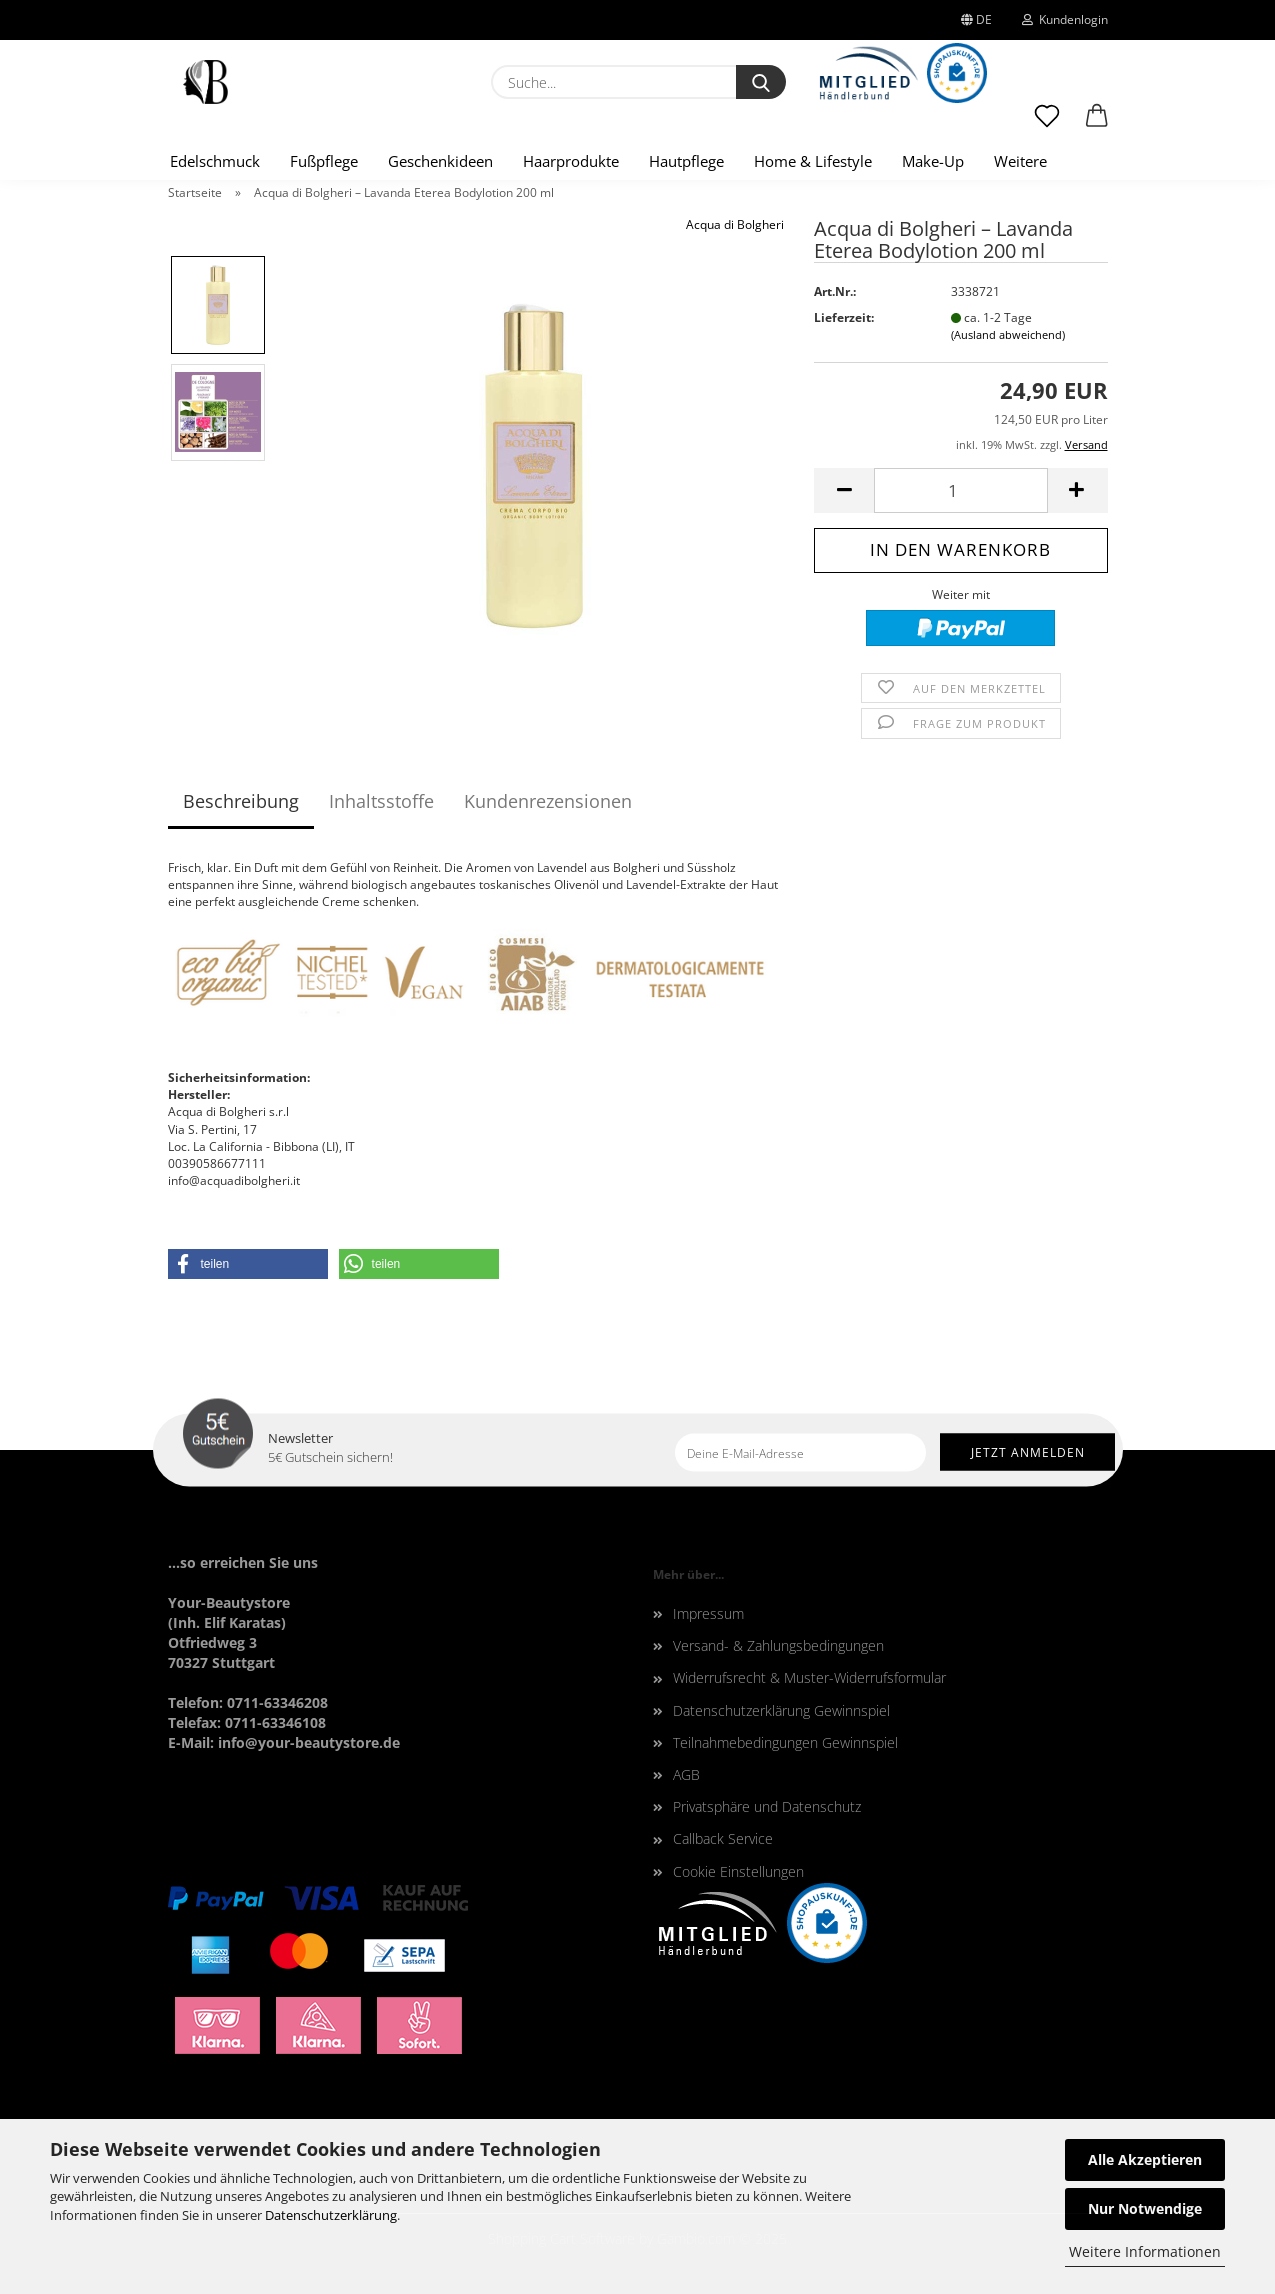 The width and height of the screenshot is (1275, 2294). What do you see at coordinates (1145, 2208) in the screenshot?
I see `Nur Notwendige` at bounding box center [1145, 2208].